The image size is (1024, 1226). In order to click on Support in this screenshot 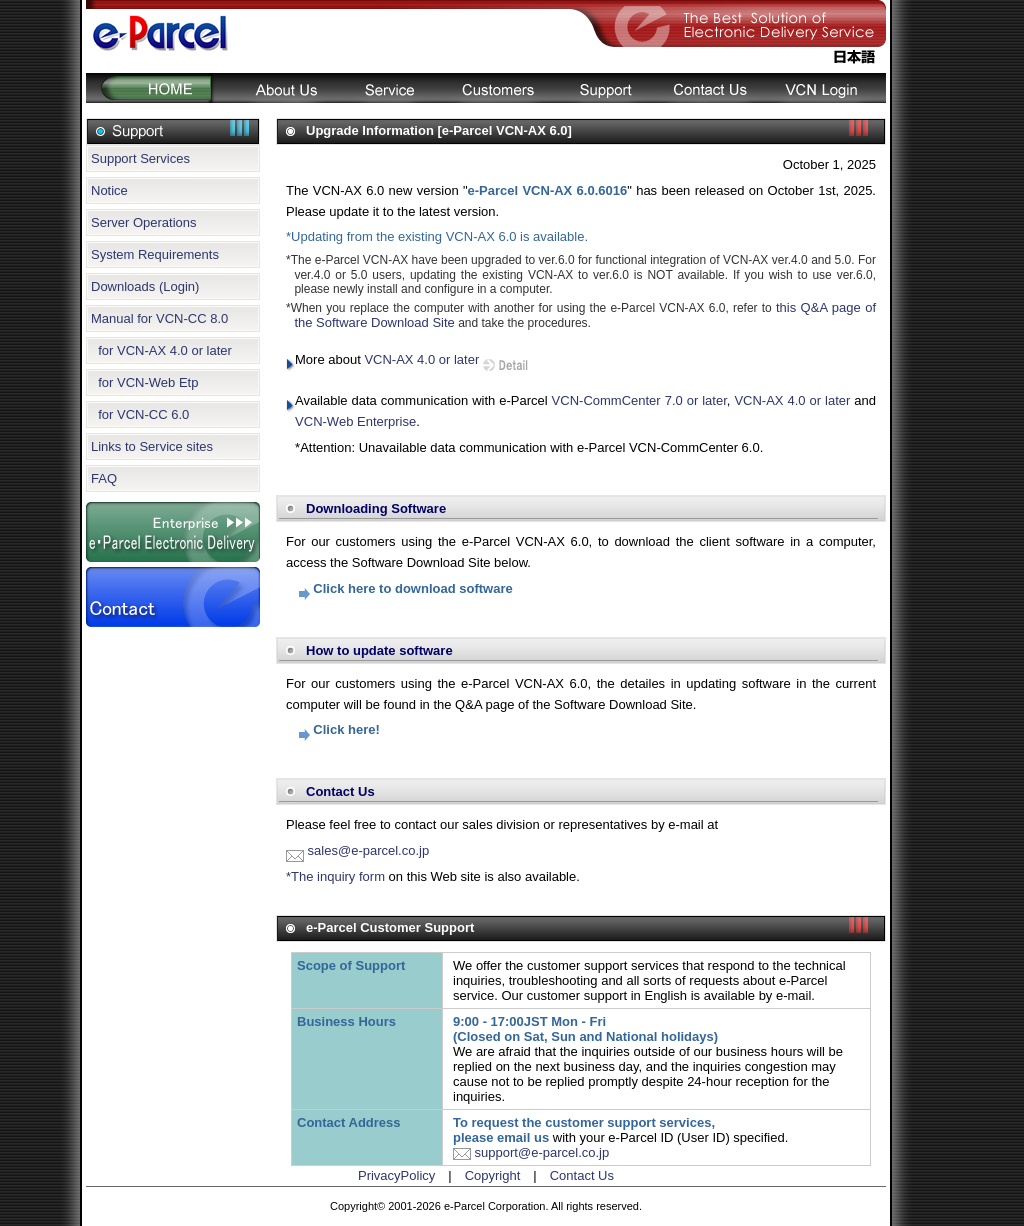, I will do `click(603, 88)`.